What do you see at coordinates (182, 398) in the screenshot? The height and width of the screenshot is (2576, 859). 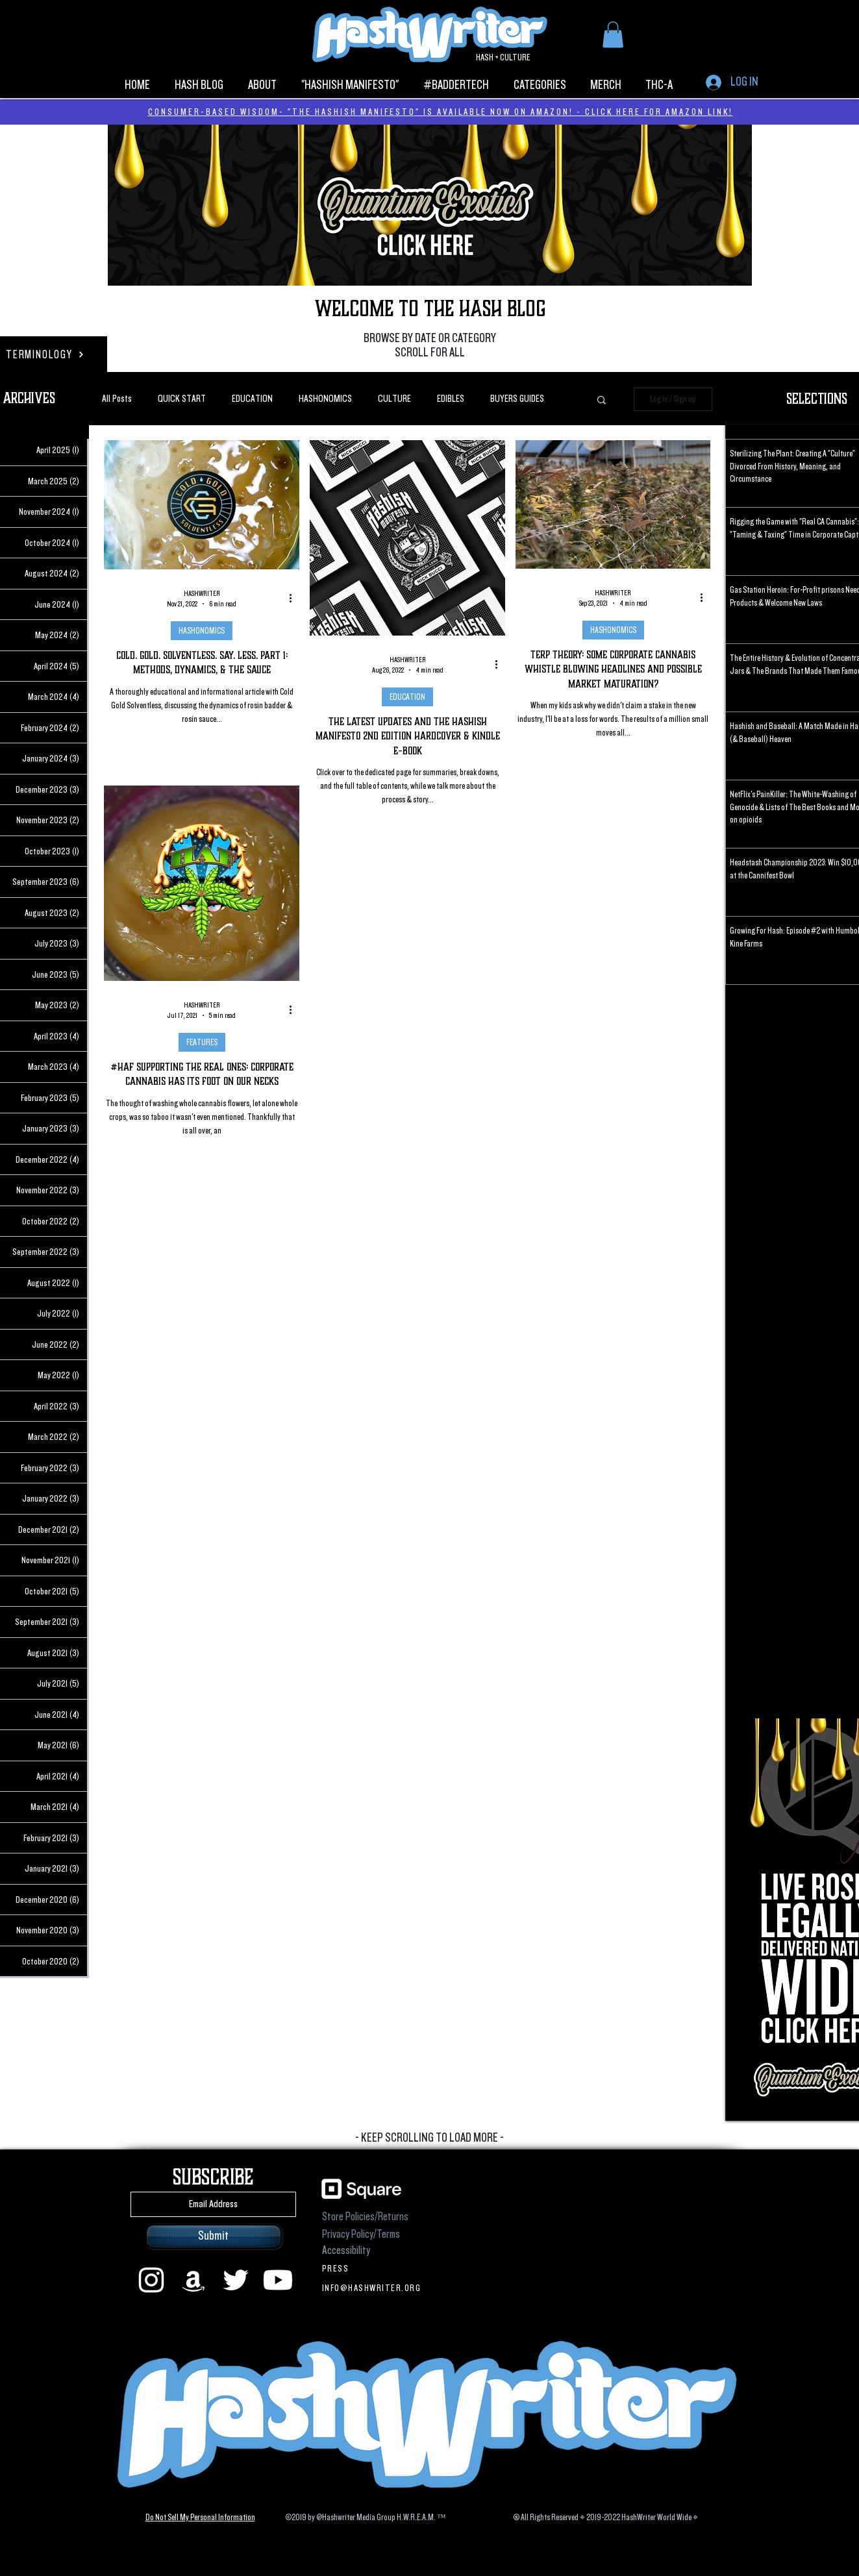 I see `QUICK START` at bounding box center [182, 398].